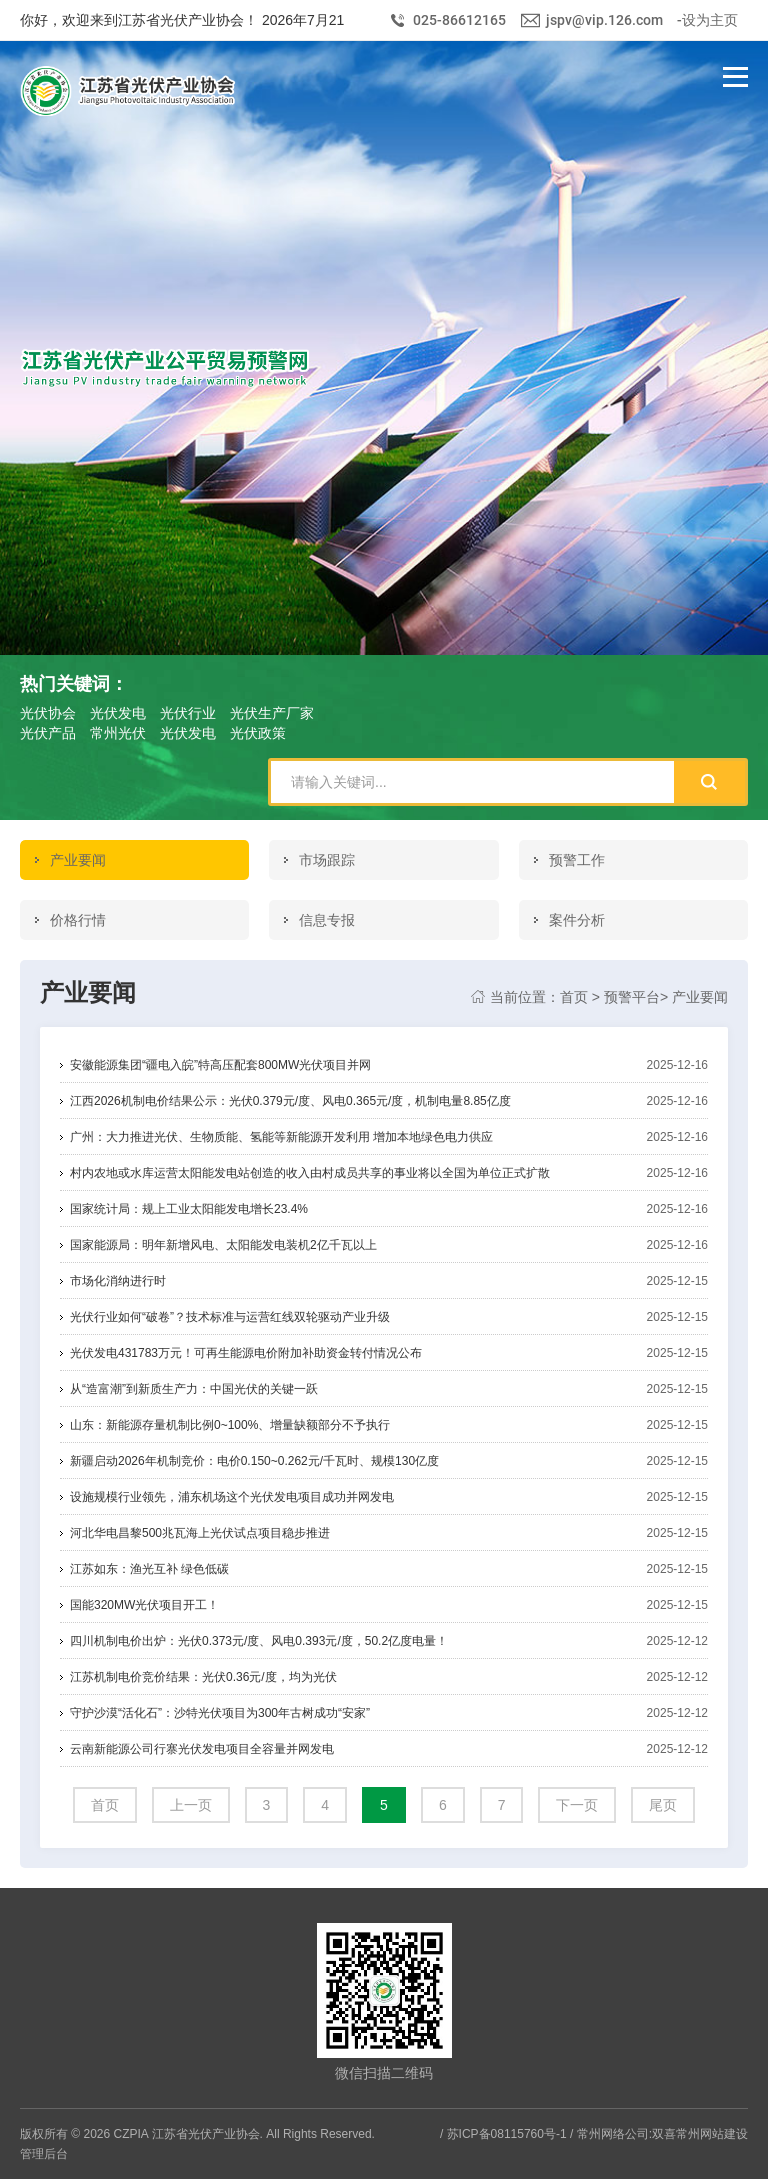 The image size is (768, 2179). I want to click on -设为主页, so click(707, 20).